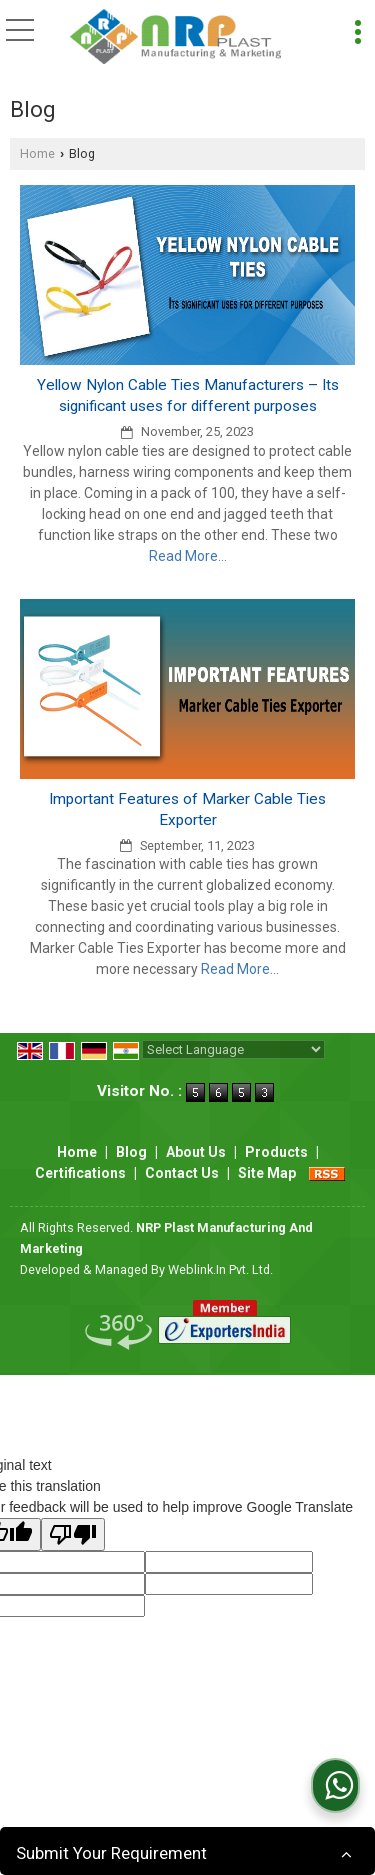 Image resolution: width=375 pixels, height=1875 pixels. What do you see at coordinates (233, 1049) in the screenshot?
I see `[Language Translate Widget]` at bounding box center [233, 1049].